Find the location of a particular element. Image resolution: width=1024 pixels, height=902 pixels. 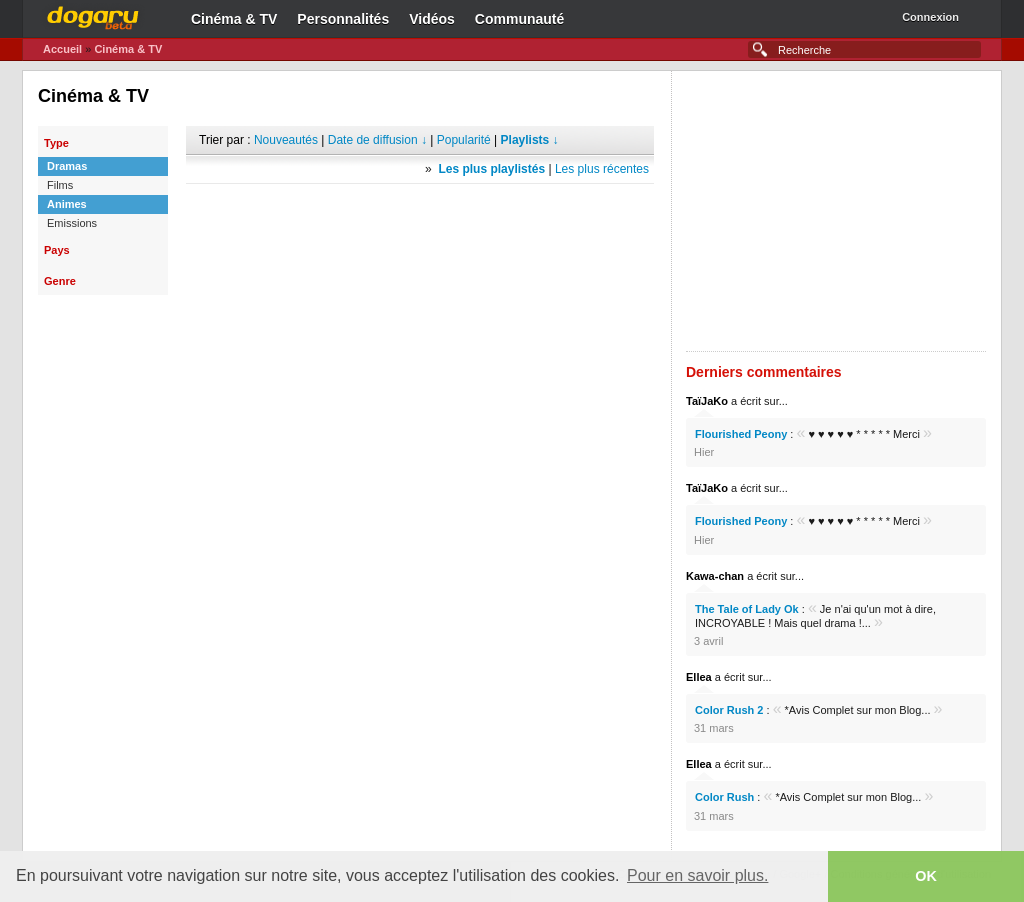

Les plus récentes is located at coordinates (602, 169).